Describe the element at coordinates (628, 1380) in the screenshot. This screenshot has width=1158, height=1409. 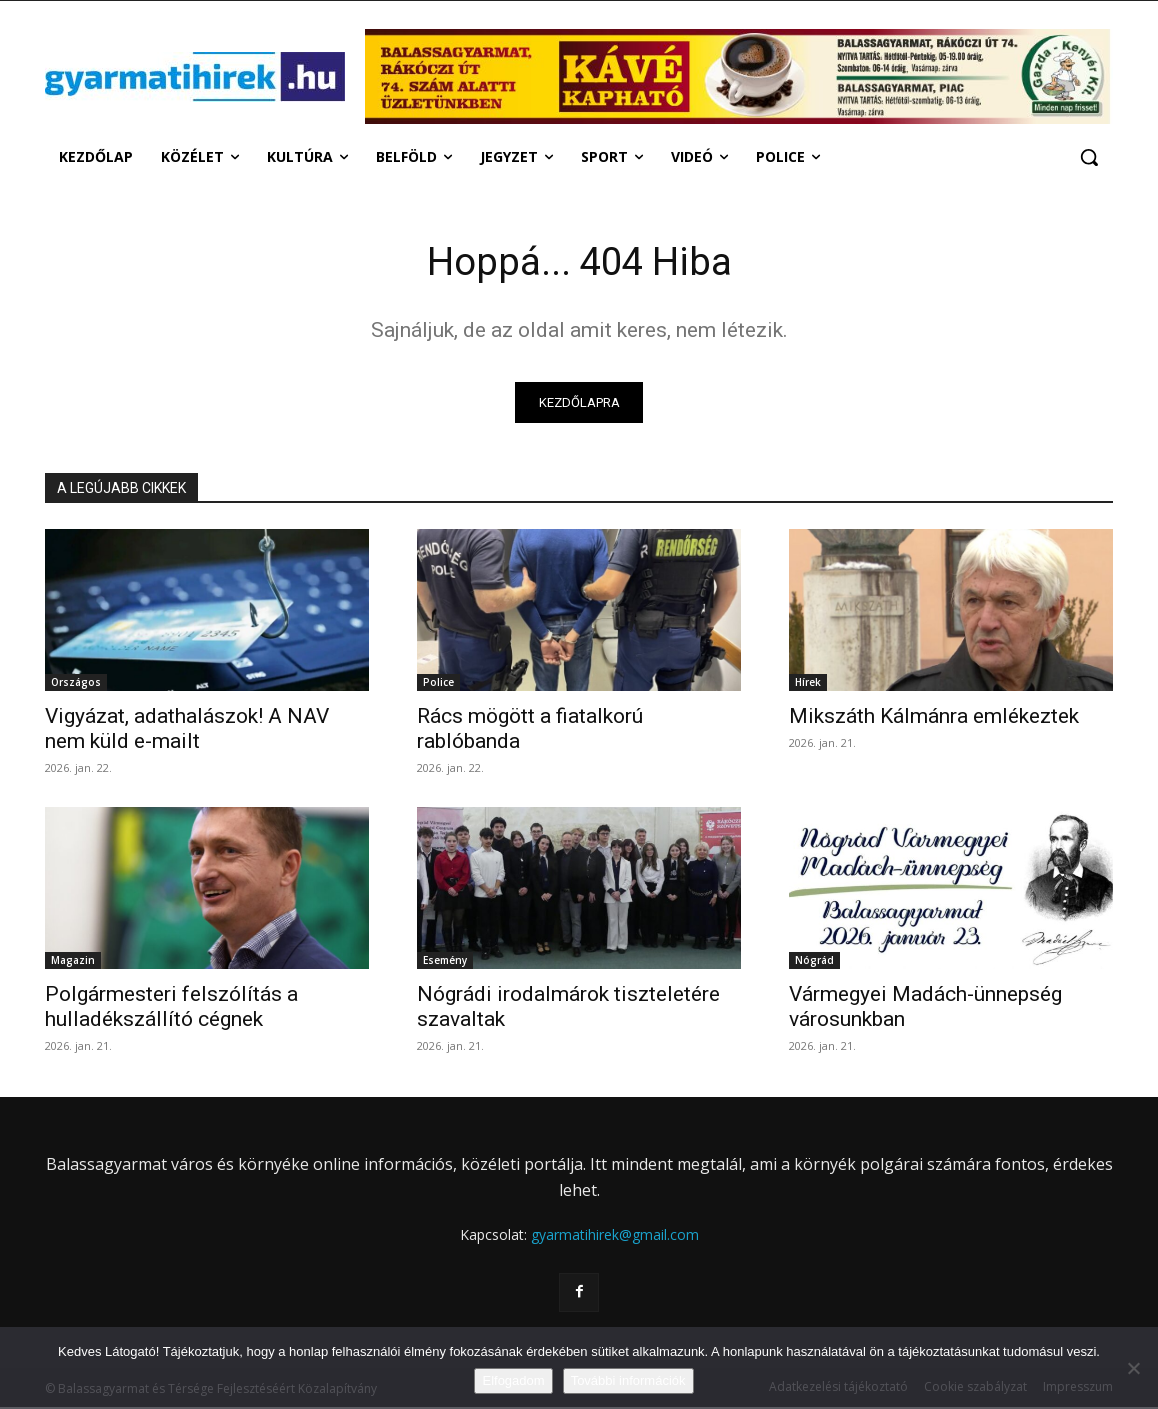
I see `További információk` at that location.